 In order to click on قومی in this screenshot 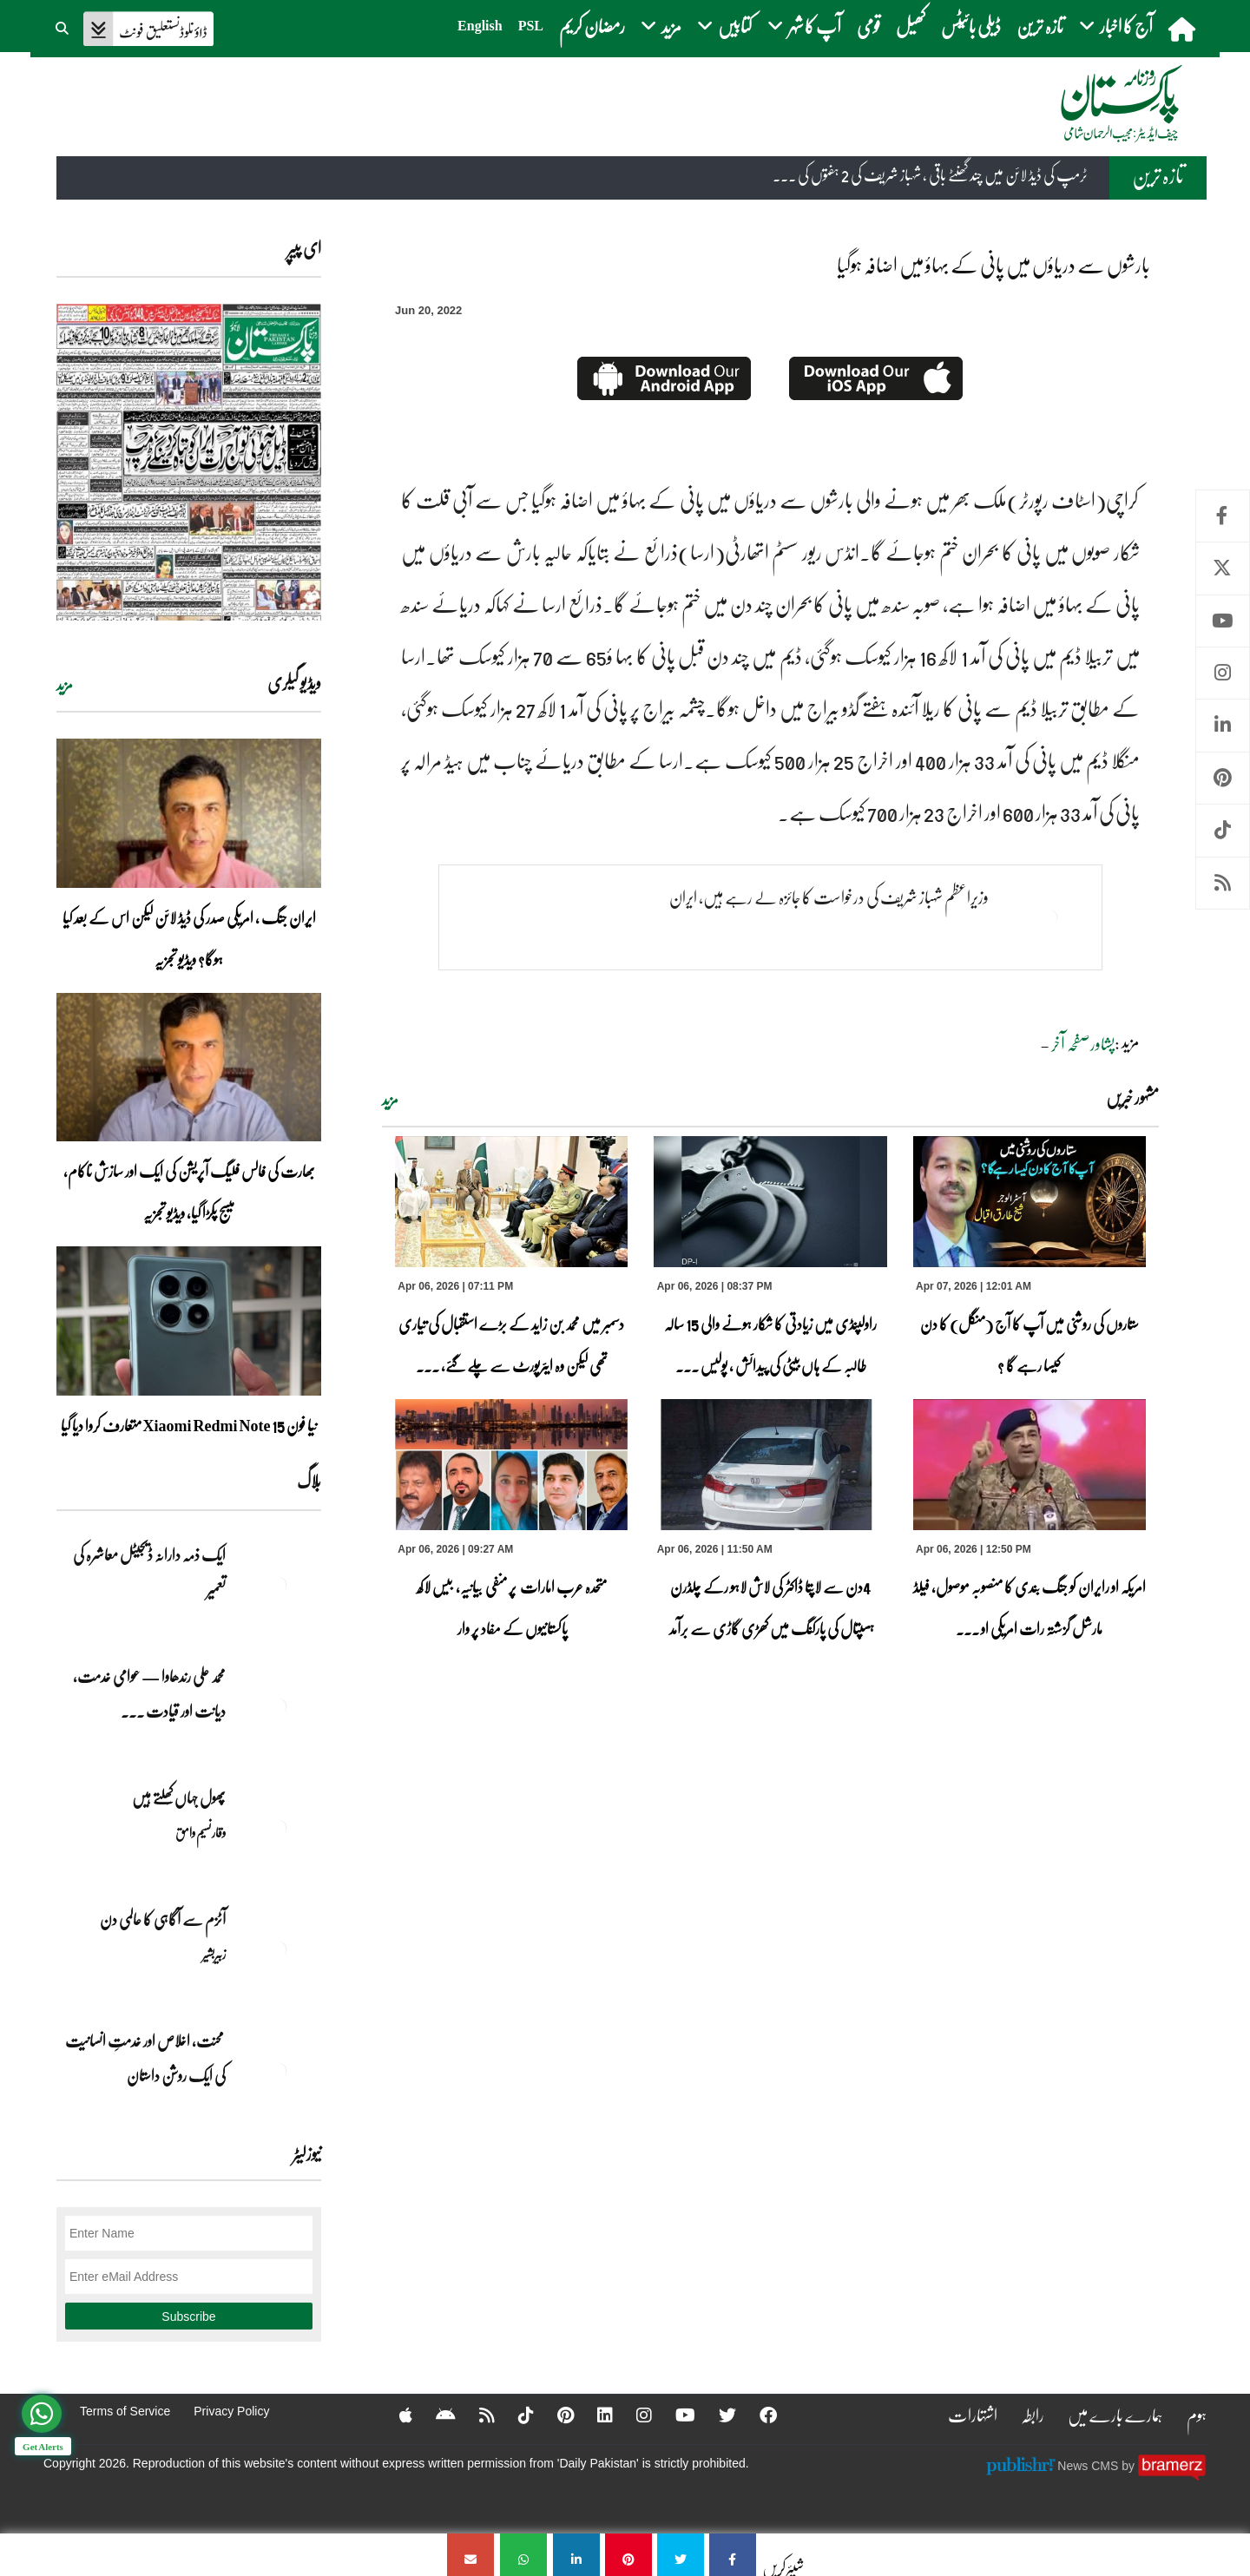, I will do `click(868, 25)`.